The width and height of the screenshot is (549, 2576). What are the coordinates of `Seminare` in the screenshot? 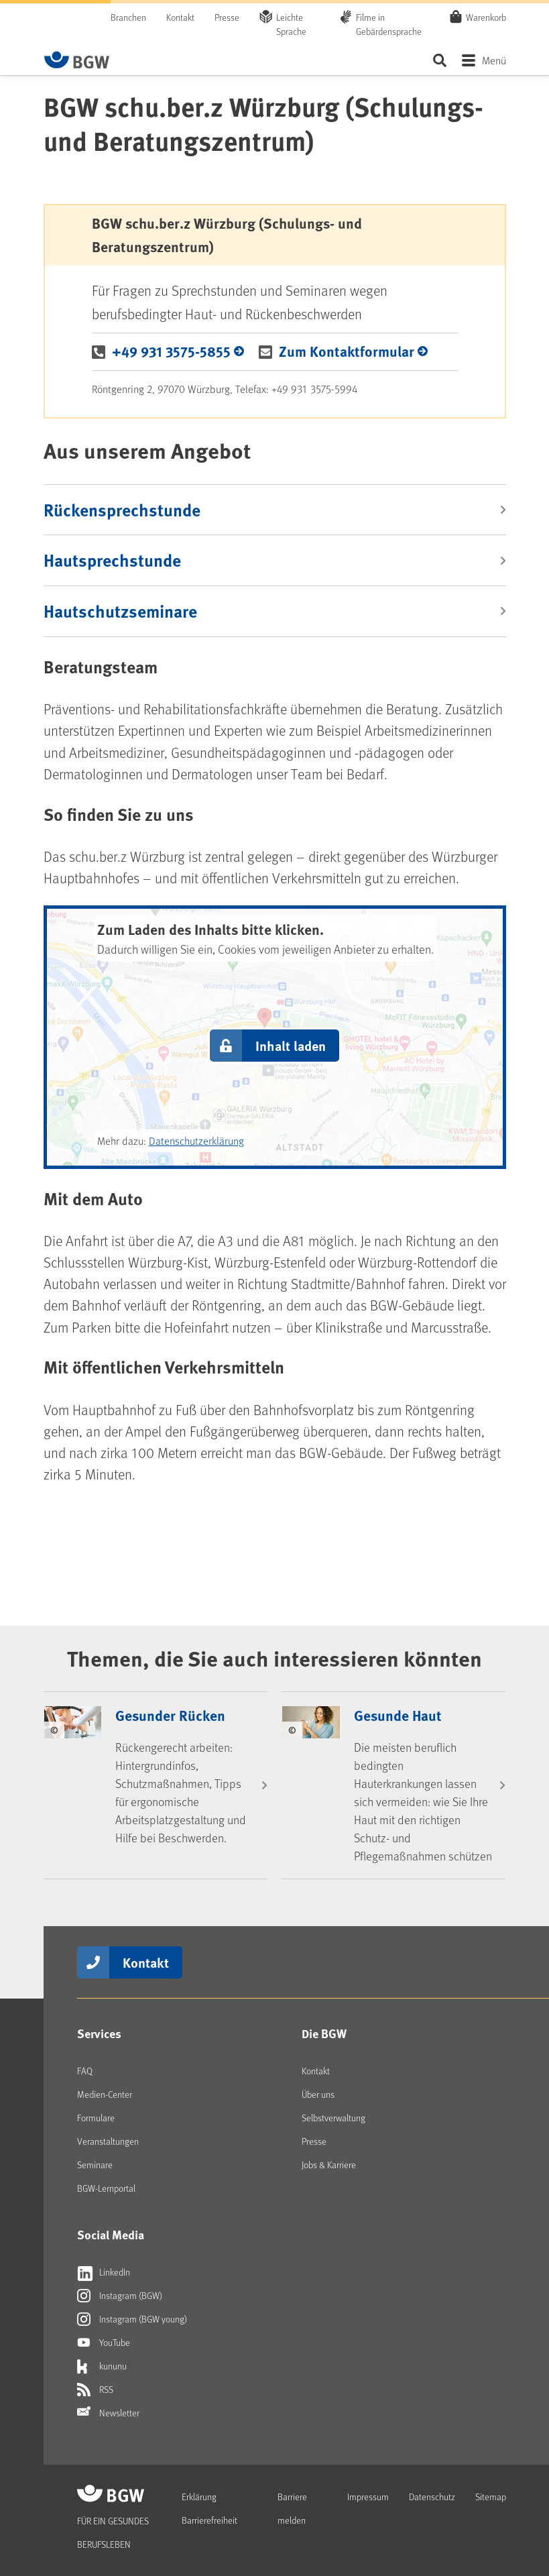 It's located at (95, 2164).